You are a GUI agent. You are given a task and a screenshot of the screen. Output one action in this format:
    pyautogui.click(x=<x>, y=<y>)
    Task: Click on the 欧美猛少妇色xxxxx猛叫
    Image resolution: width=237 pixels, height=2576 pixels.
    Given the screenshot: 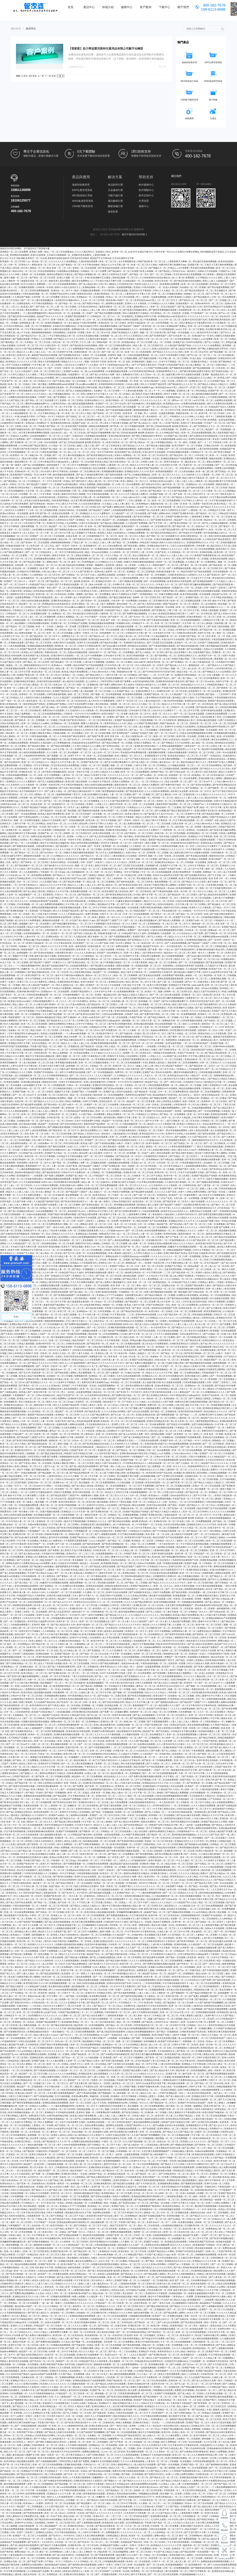 What is the action you would take?
    pyautogui.click(x=161, y=481)
    